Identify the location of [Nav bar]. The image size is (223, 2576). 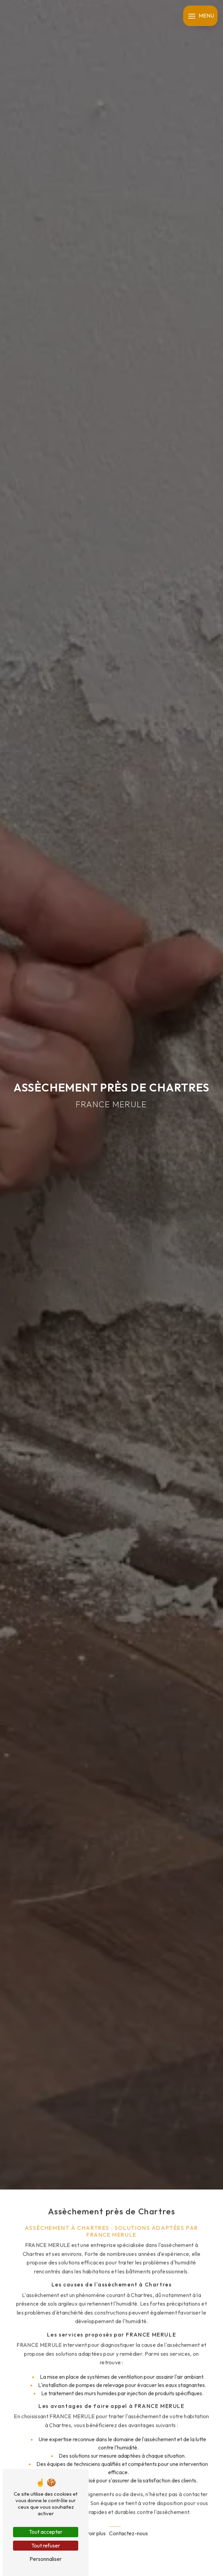
(200, 15).